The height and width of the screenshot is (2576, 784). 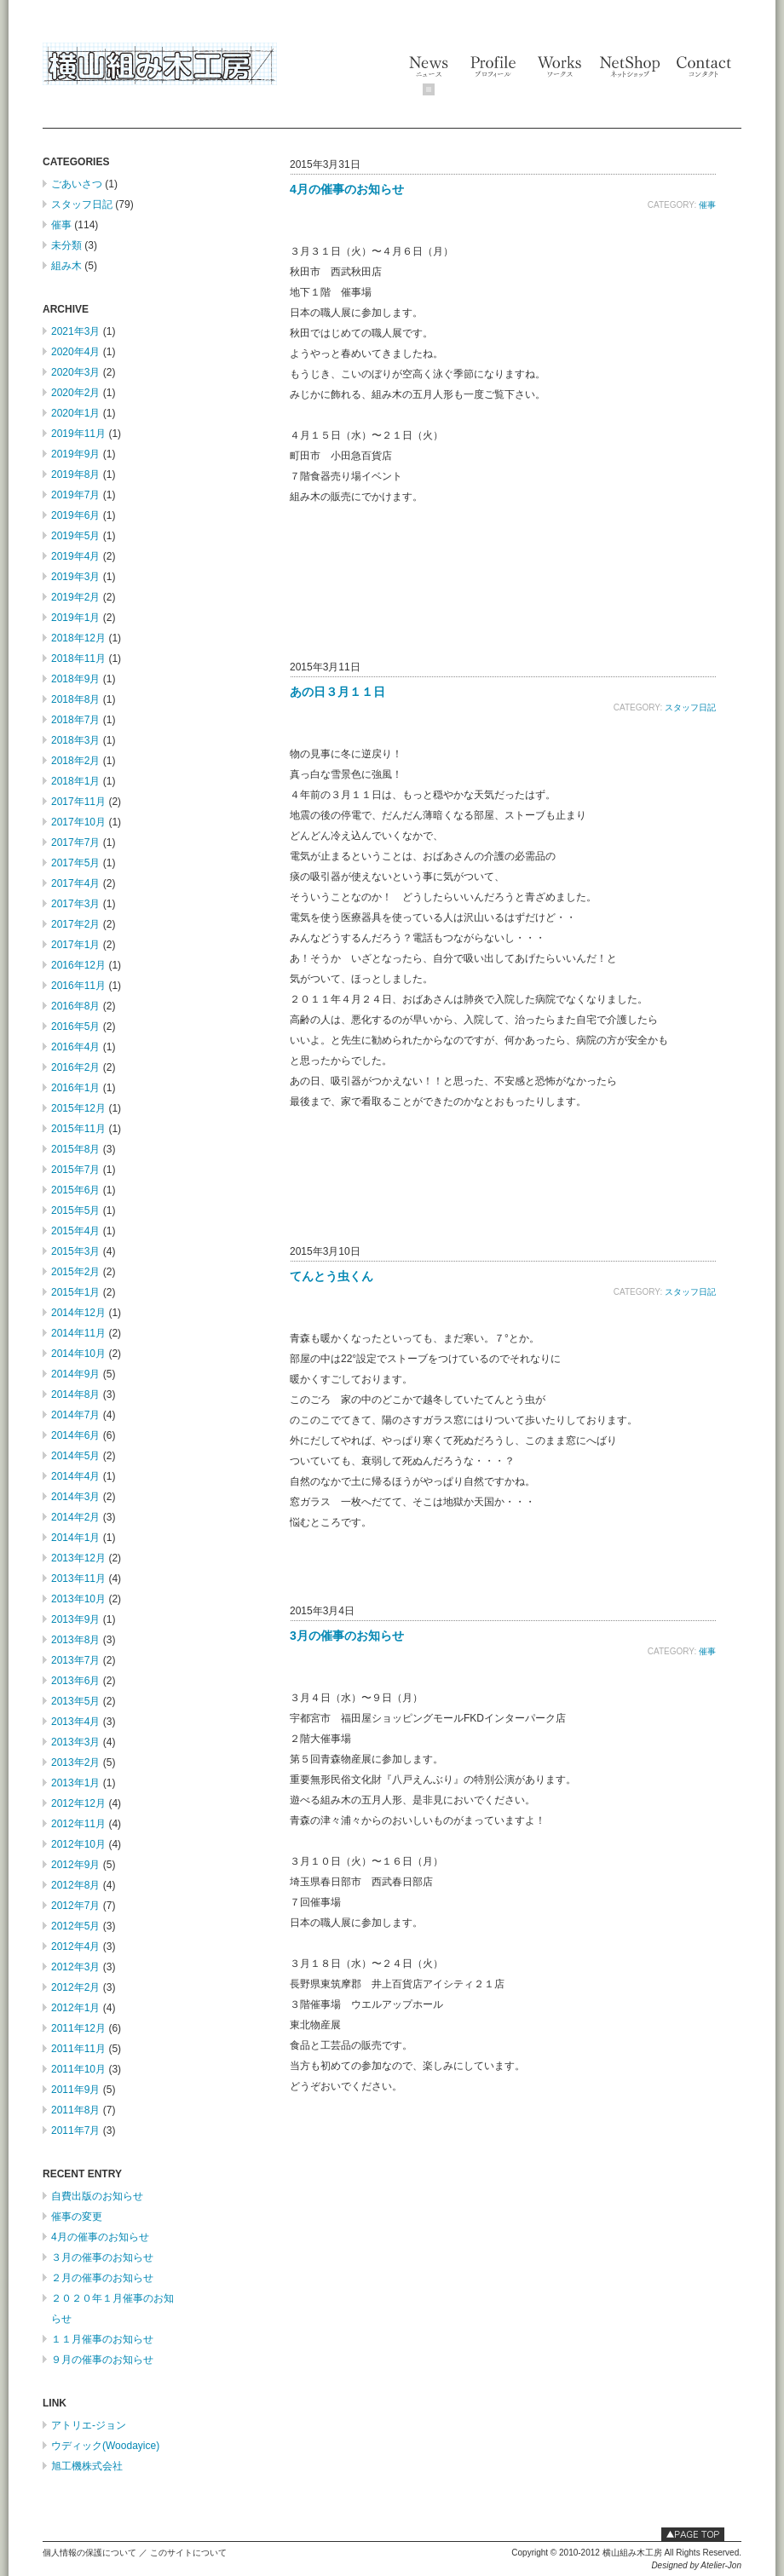 What do you see at coordinates (75, 372) in the screenshot?
I see `2020年3月` at bounding box center [75, 372].